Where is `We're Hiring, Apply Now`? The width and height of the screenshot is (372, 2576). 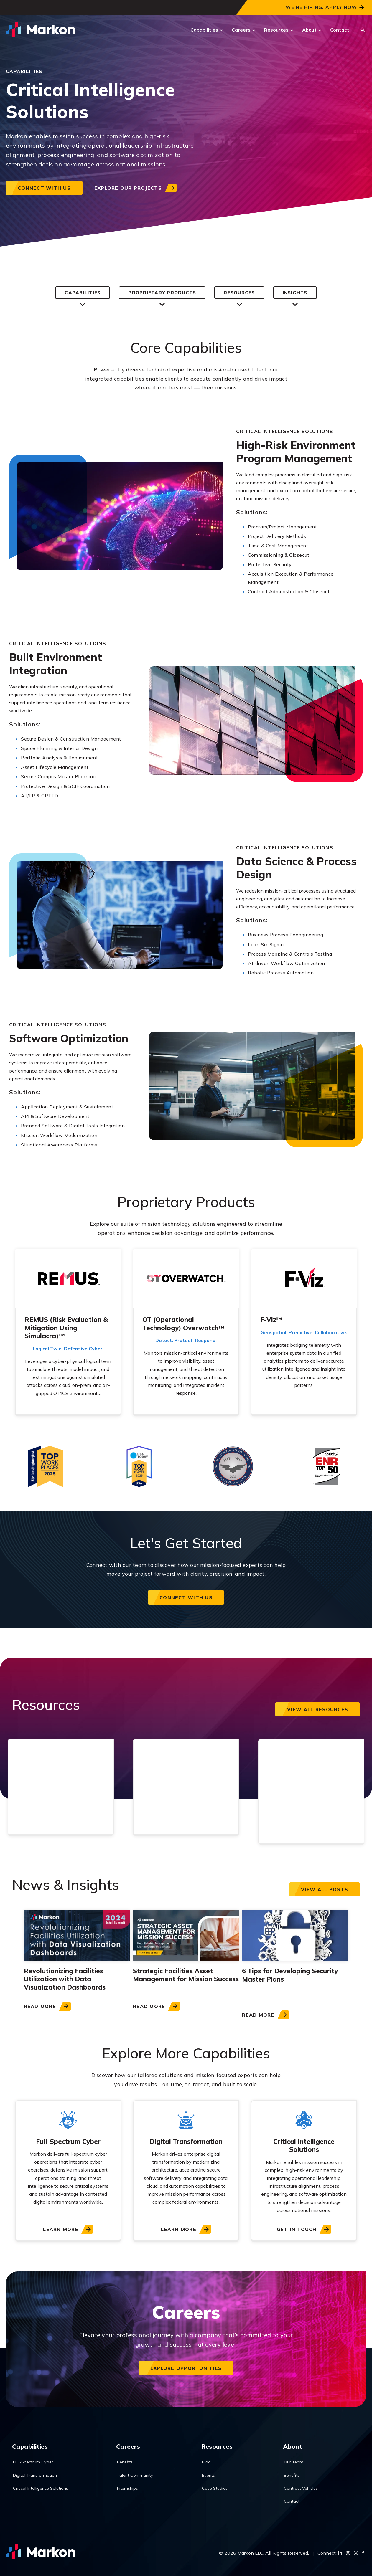 We're Hiring, Apply Now is located at coordinates (321, 7).